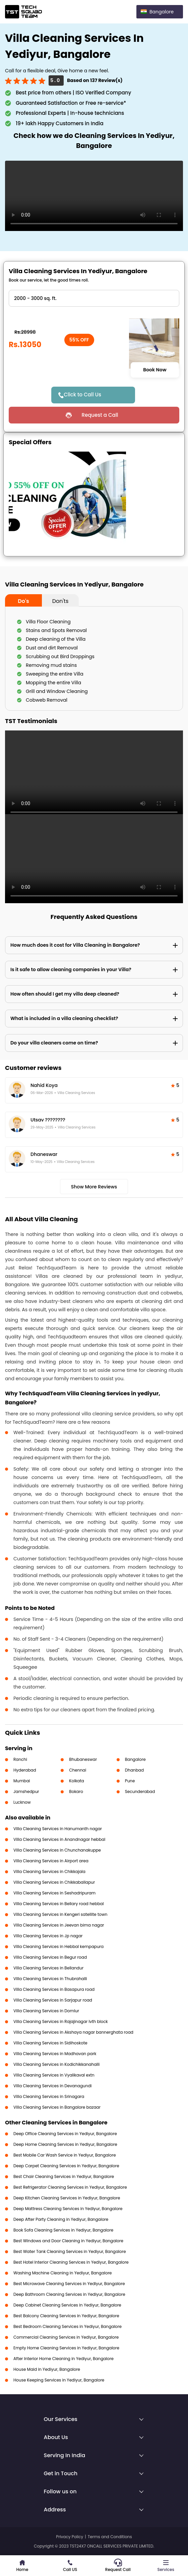  I want to click on Lucknow, so click(22, 1802).